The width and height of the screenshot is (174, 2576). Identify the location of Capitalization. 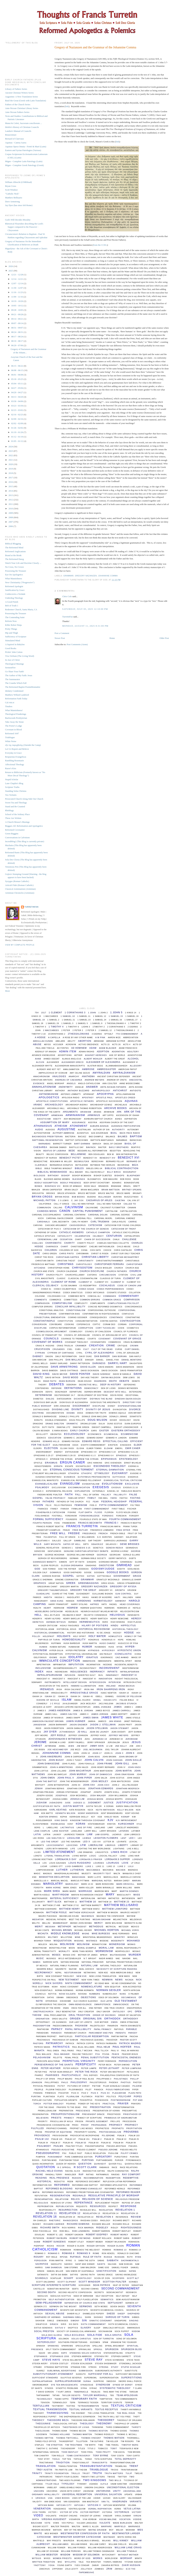
(128, 1211).